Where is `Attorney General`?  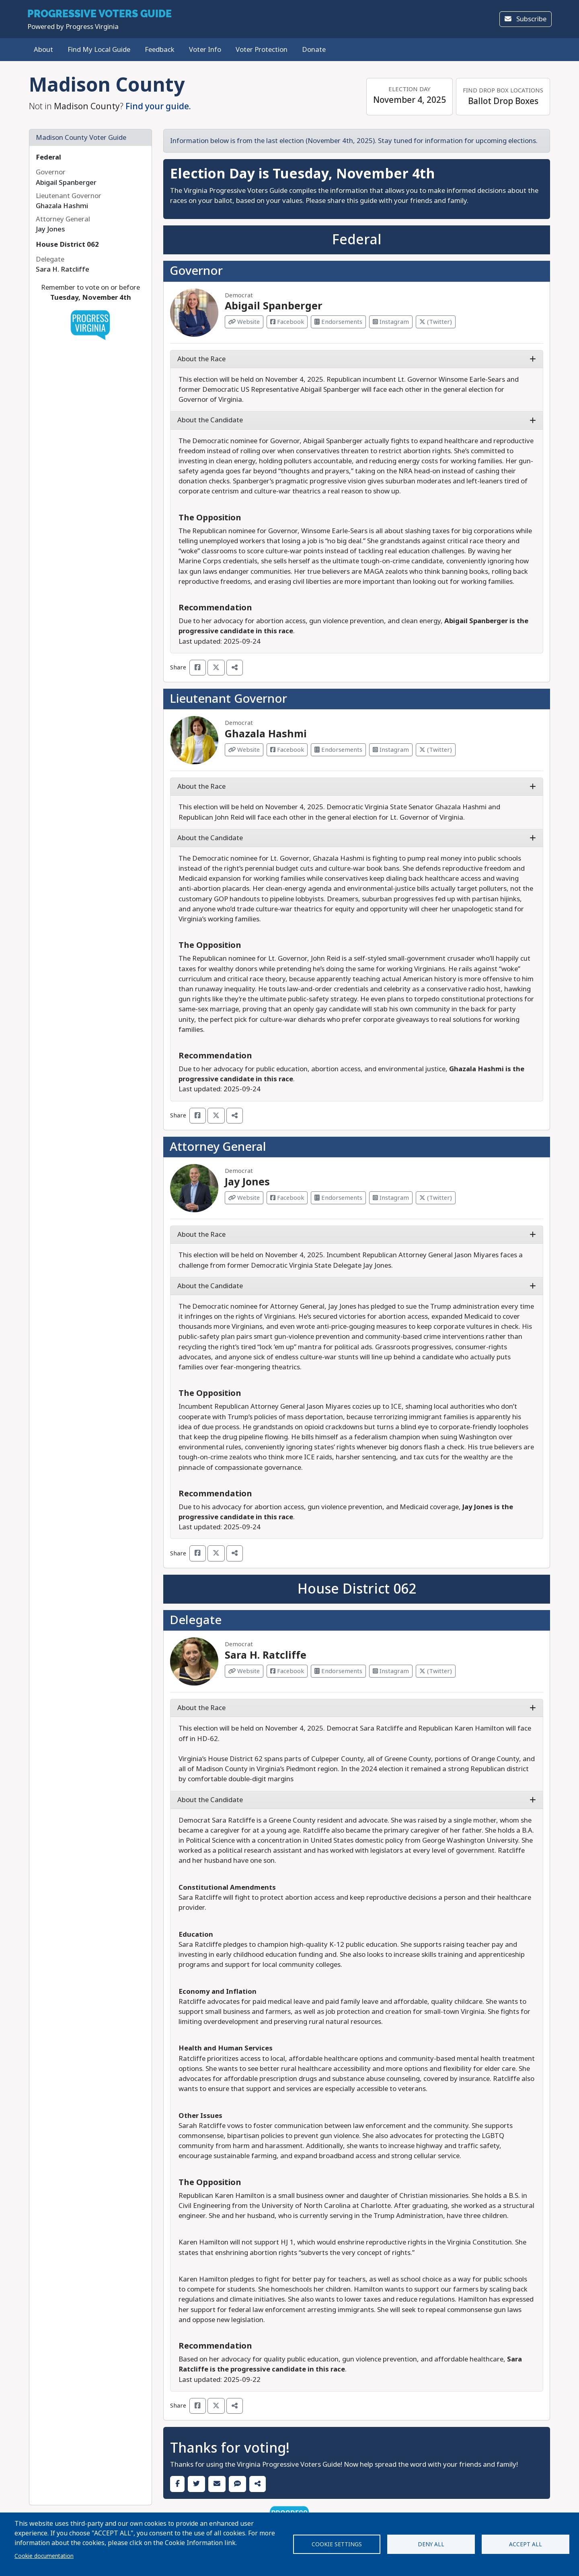
Attorney General is located at coordinates (218, 1146).